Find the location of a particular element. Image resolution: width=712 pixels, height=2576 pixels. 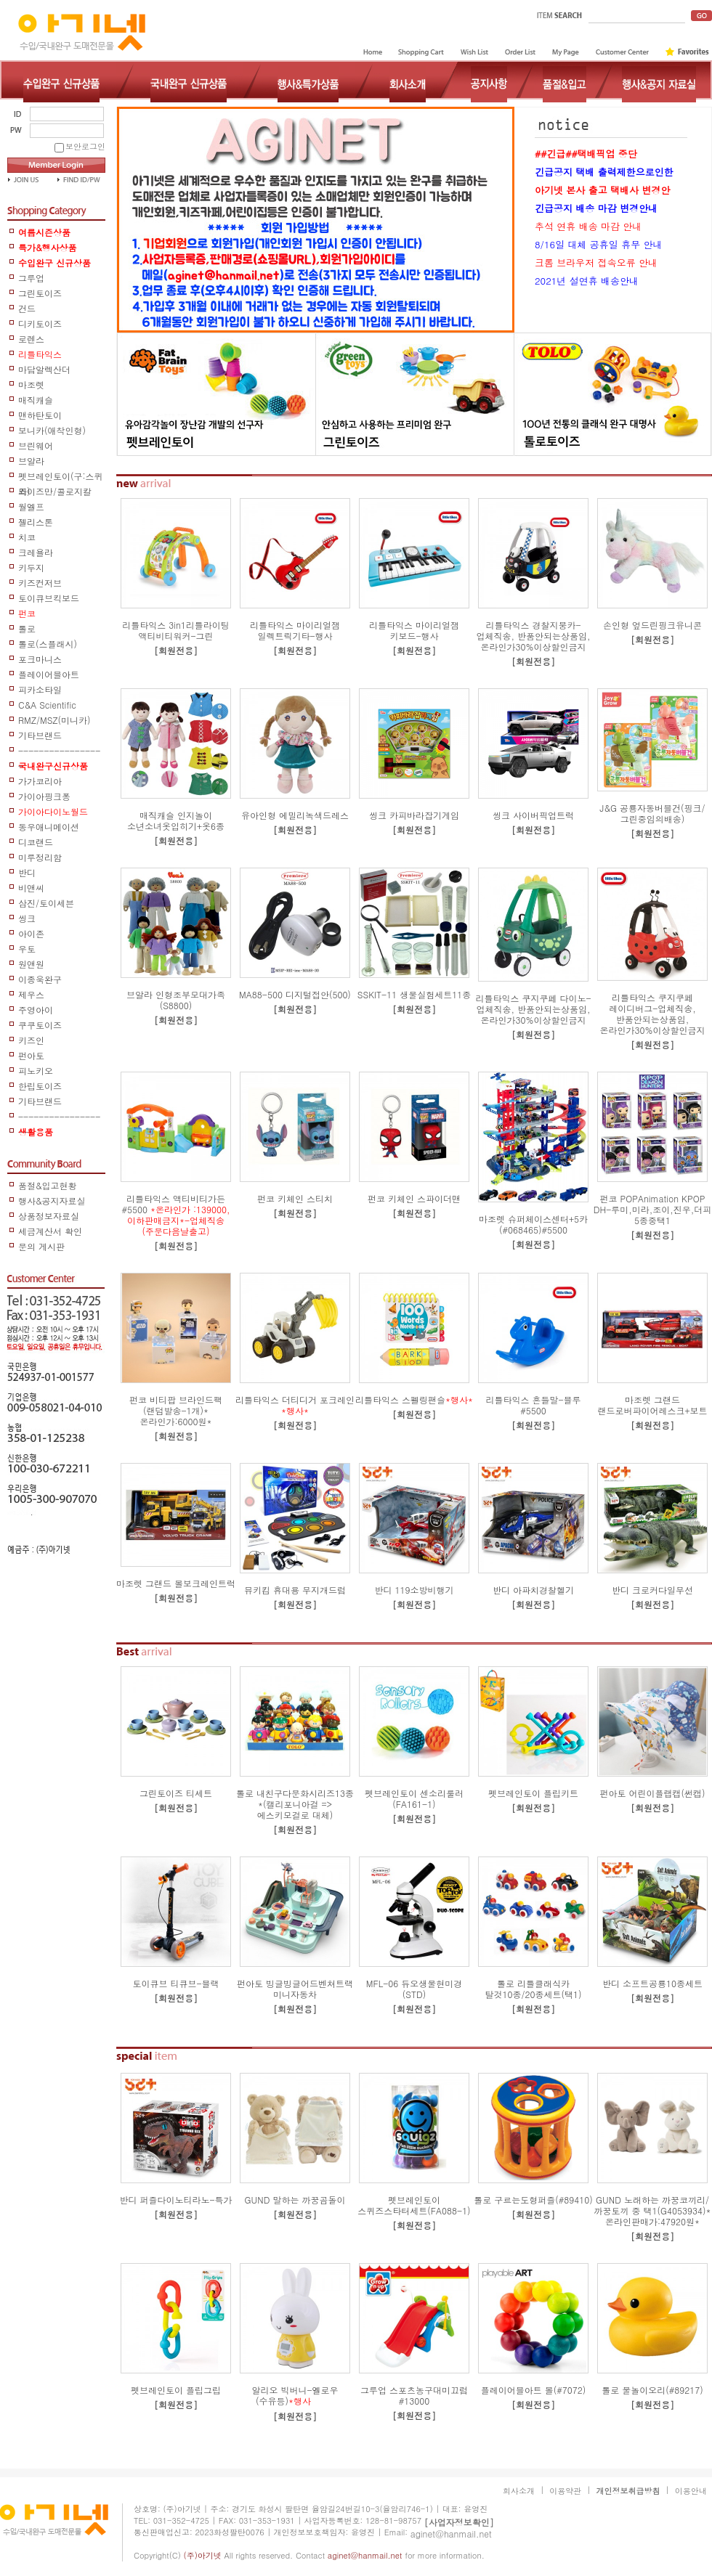

상품정보자료실 is located at coordinates (48, 1216).